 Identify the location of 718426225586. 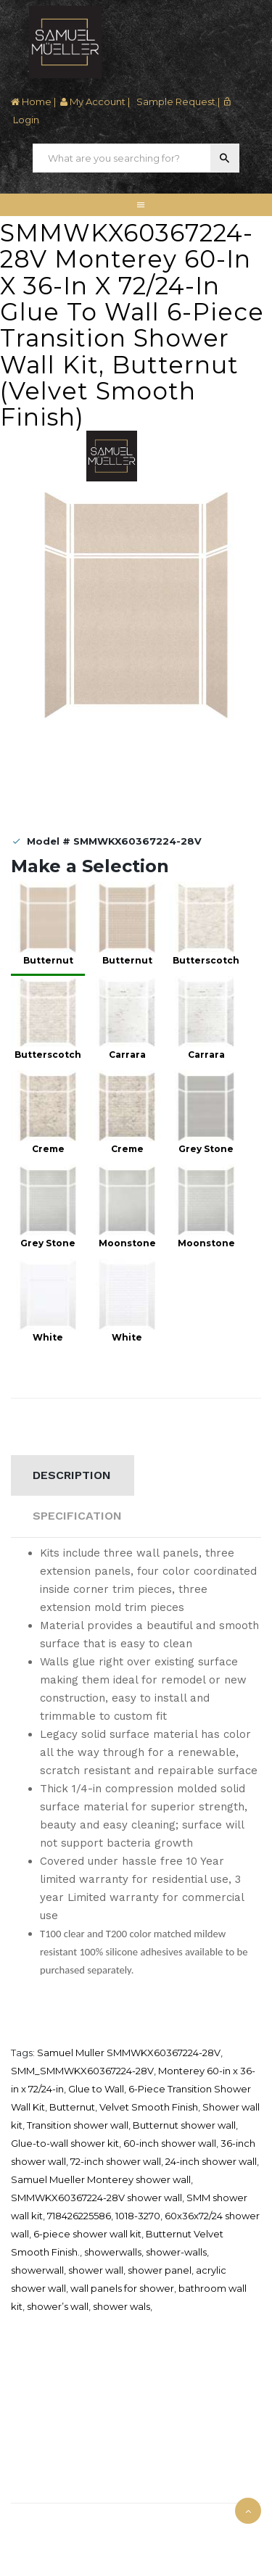
(79, 2215).